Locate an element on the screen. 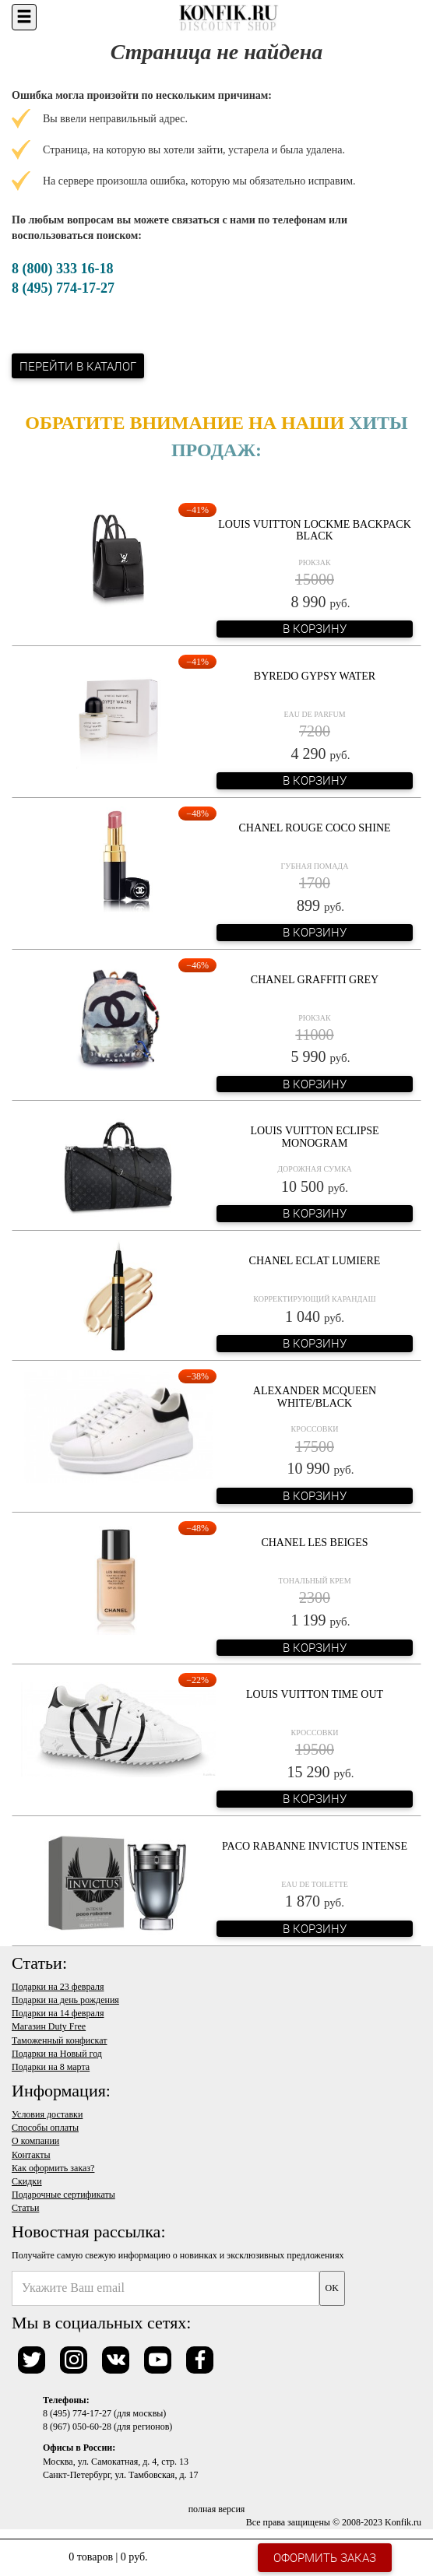 The width and height of the screenshot is (433, 2576). Способы оплаты is located at coordinates (45, 2127).